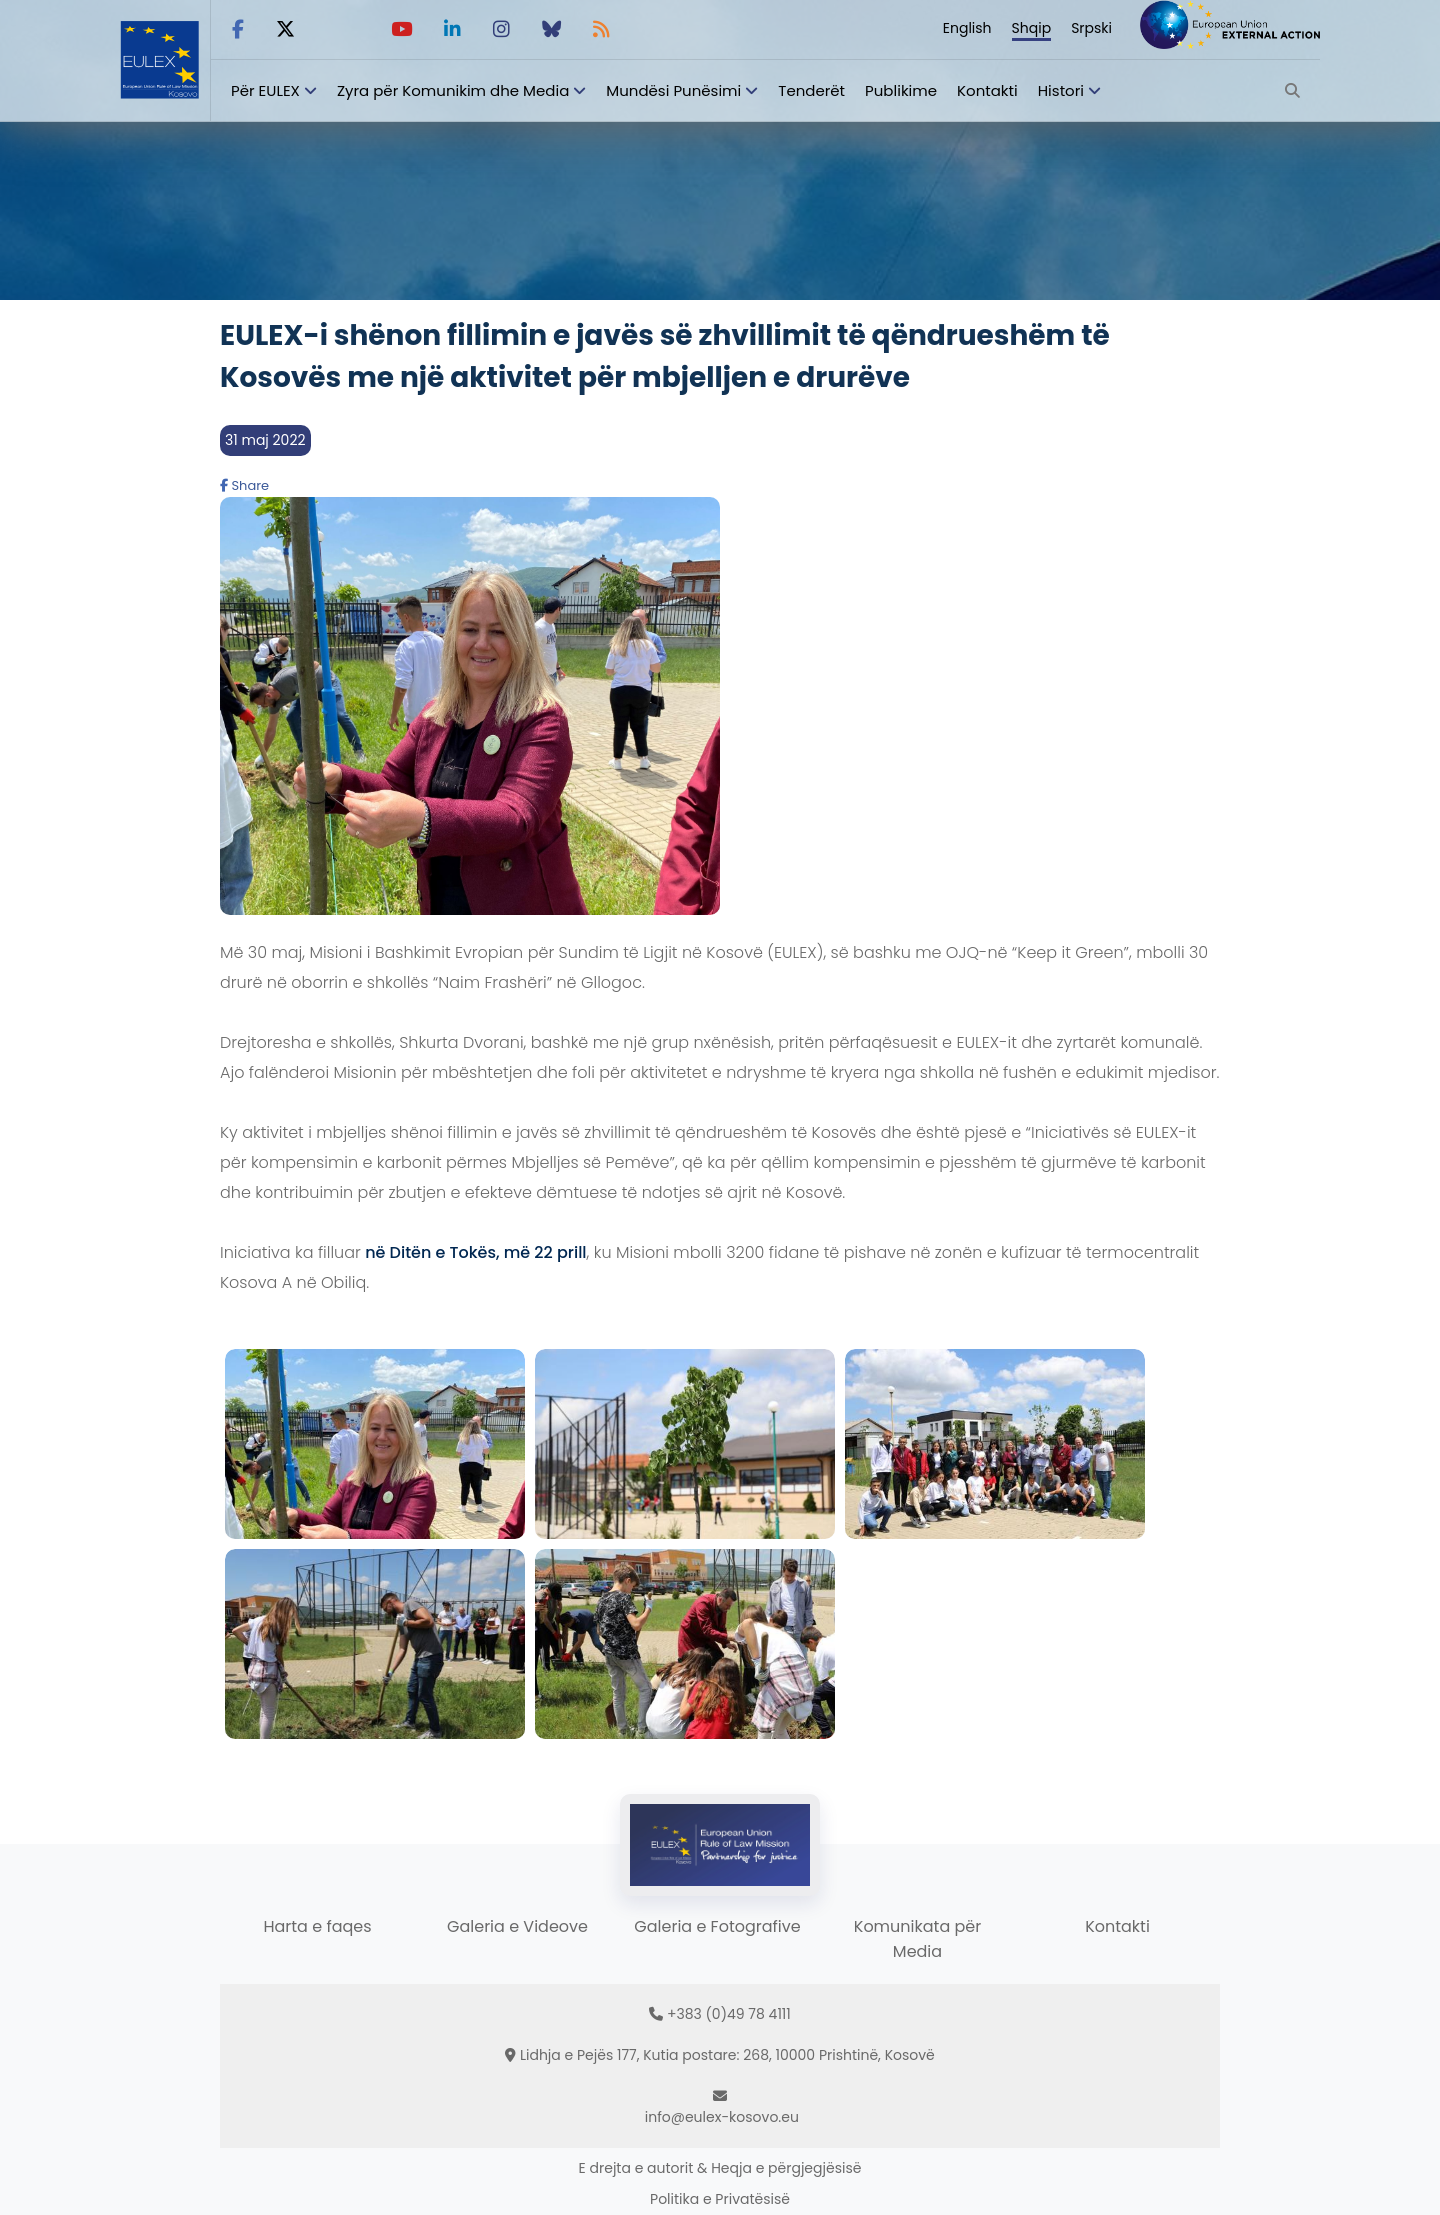 This screenshot has height=2215, width=1440. Describe the element at coordinates (987, 90) in the screenshot. I see `Kontakti` at that location.